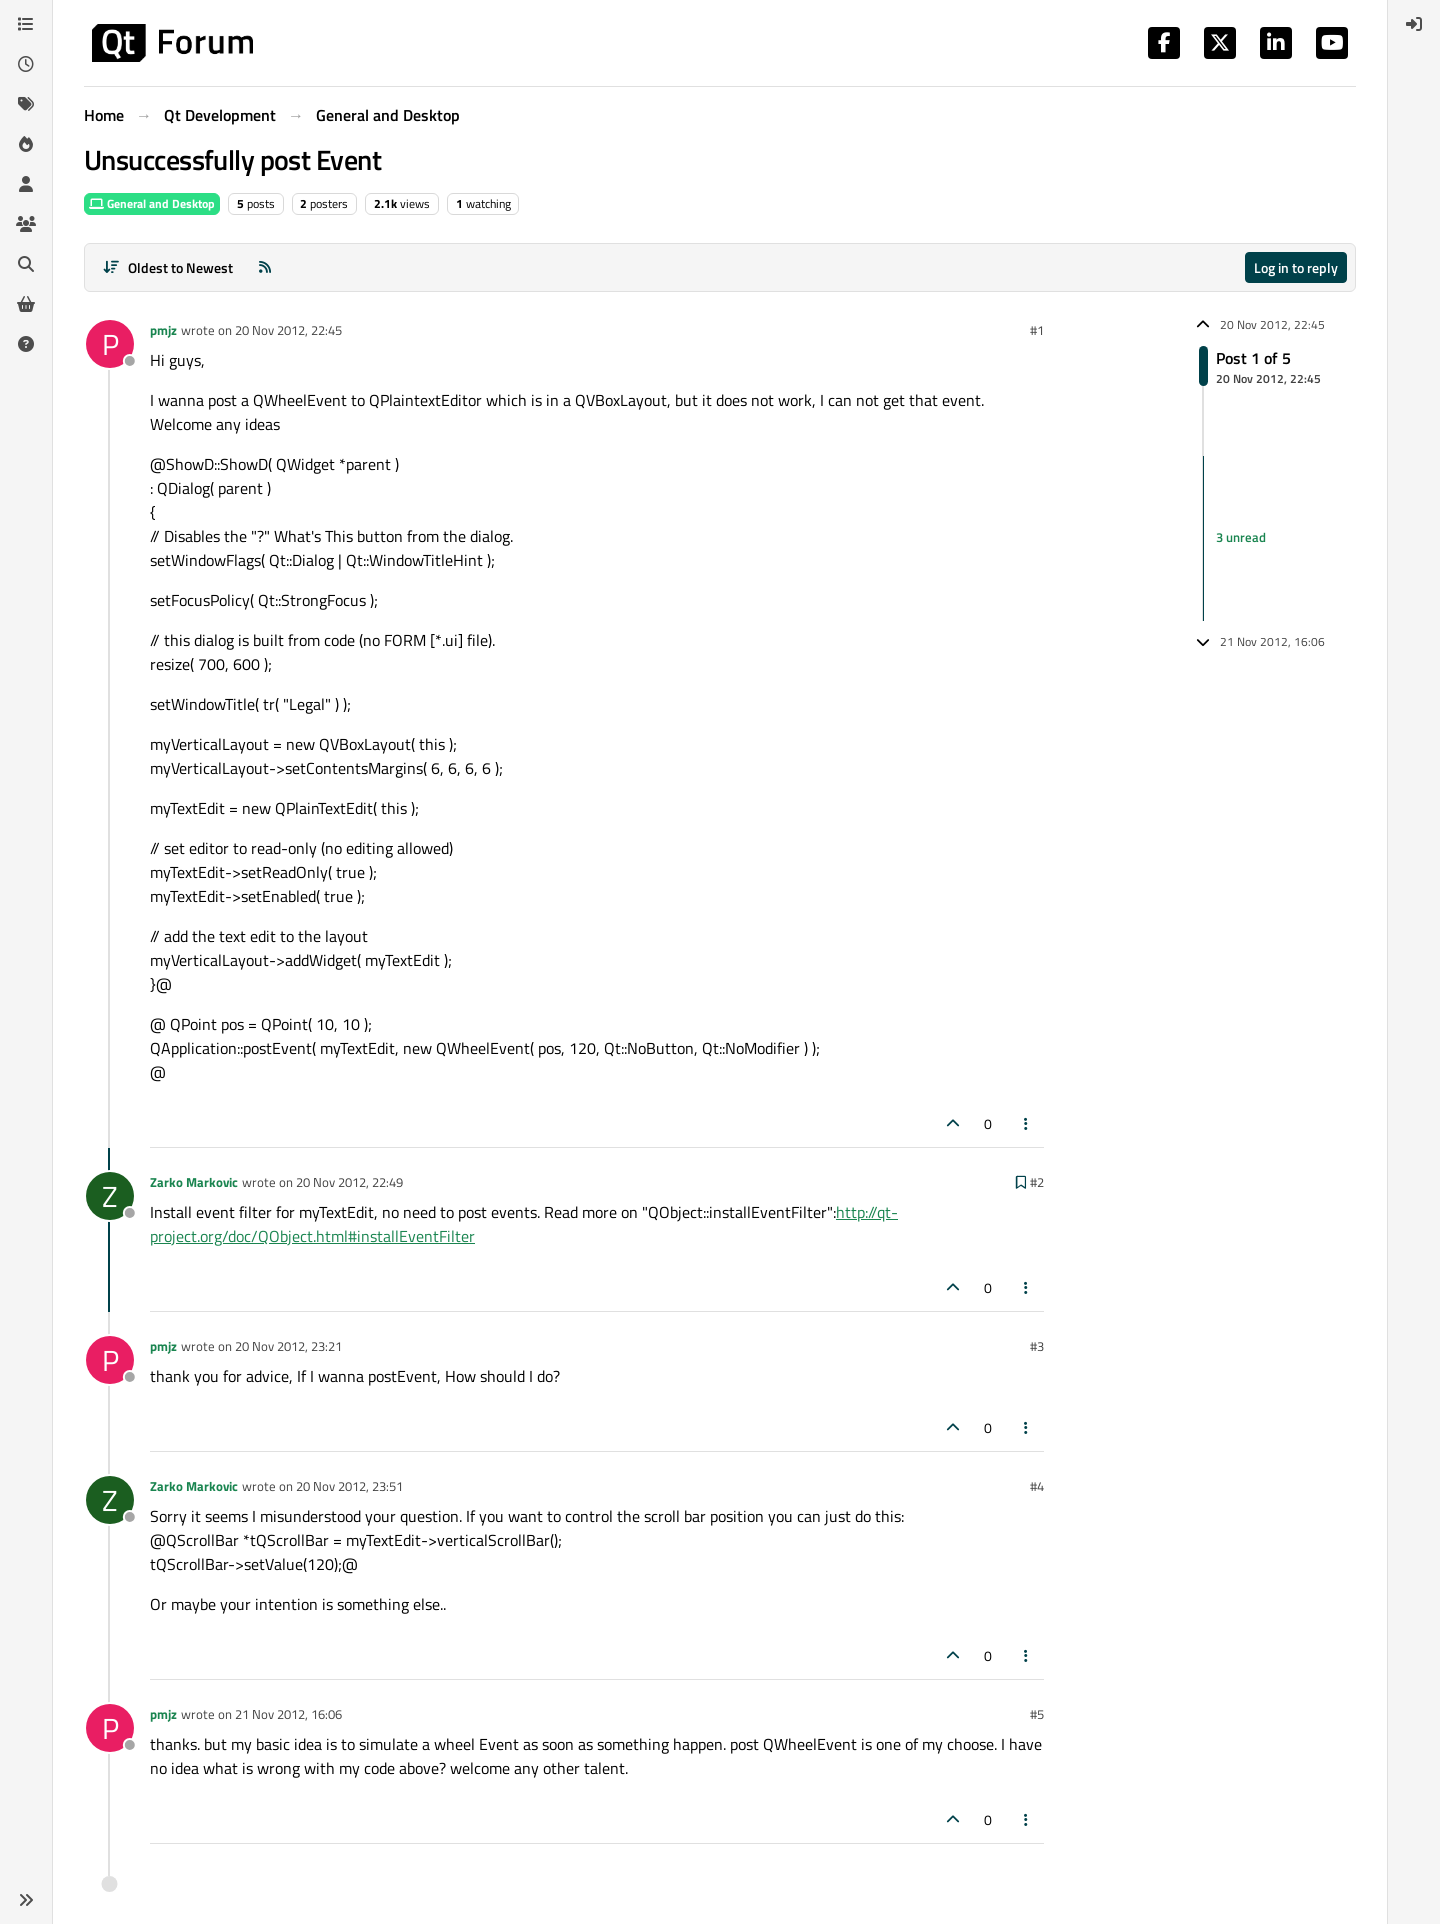 Image resolution: width=1440 pixels, height=1924 pixels. I want to click on 20 Nov 2012, 22:45, so click(288, 330).